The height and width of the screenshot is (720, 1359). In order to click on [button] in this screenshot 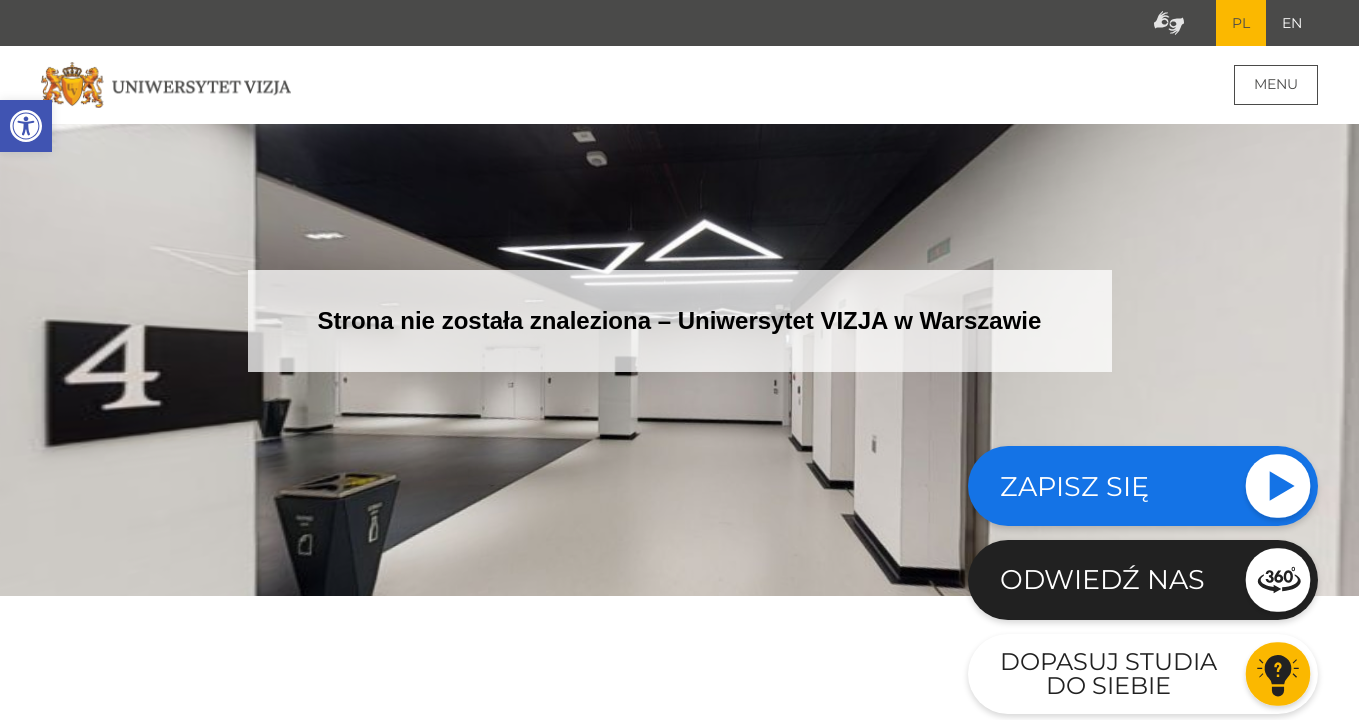, I will do `click(26, 126)`.